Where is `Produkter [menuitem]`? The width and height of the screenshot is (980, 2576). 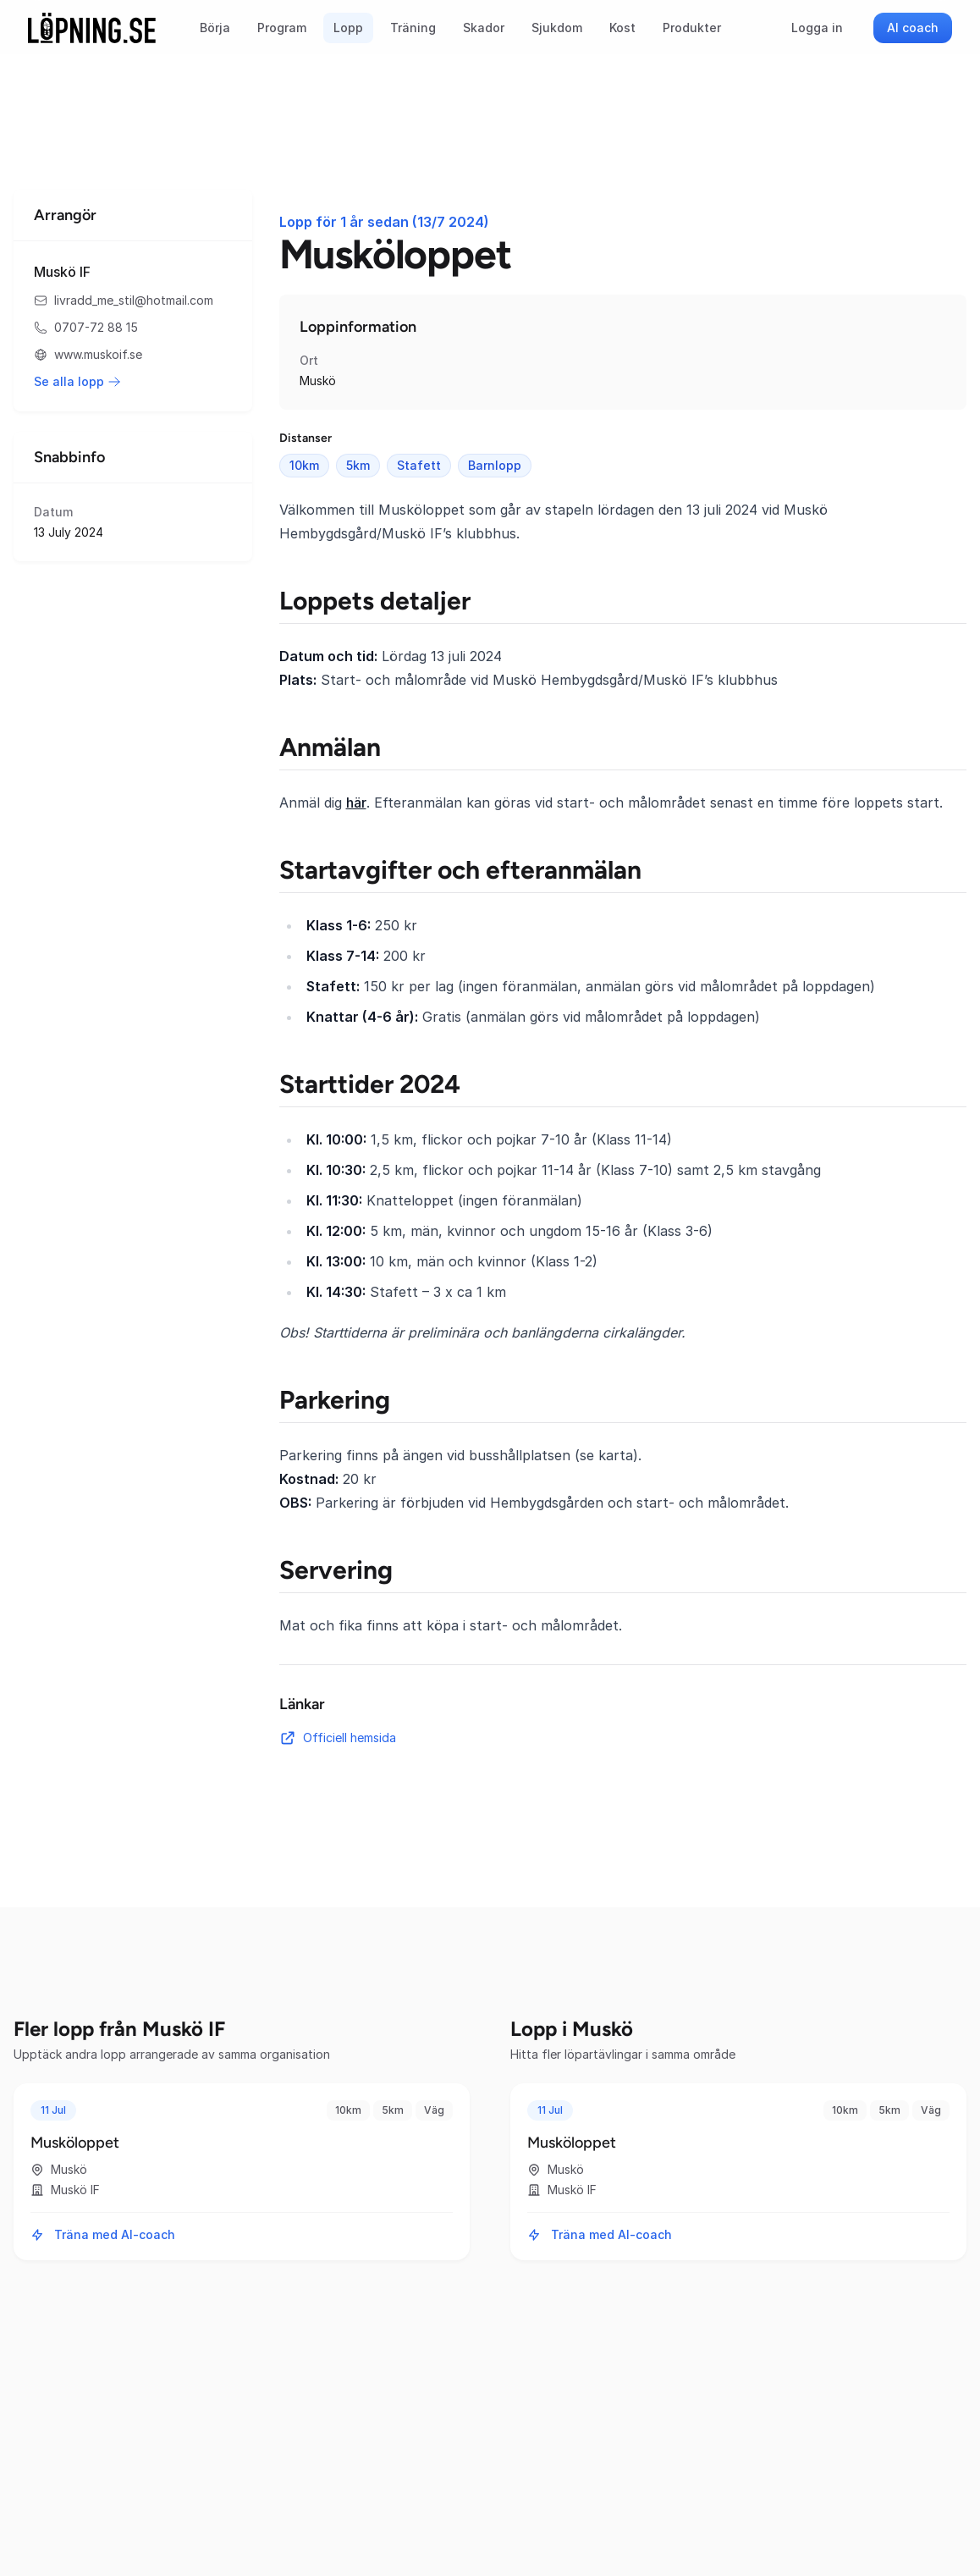
Produkter [menuitem] is located at coordinates (692, 27).